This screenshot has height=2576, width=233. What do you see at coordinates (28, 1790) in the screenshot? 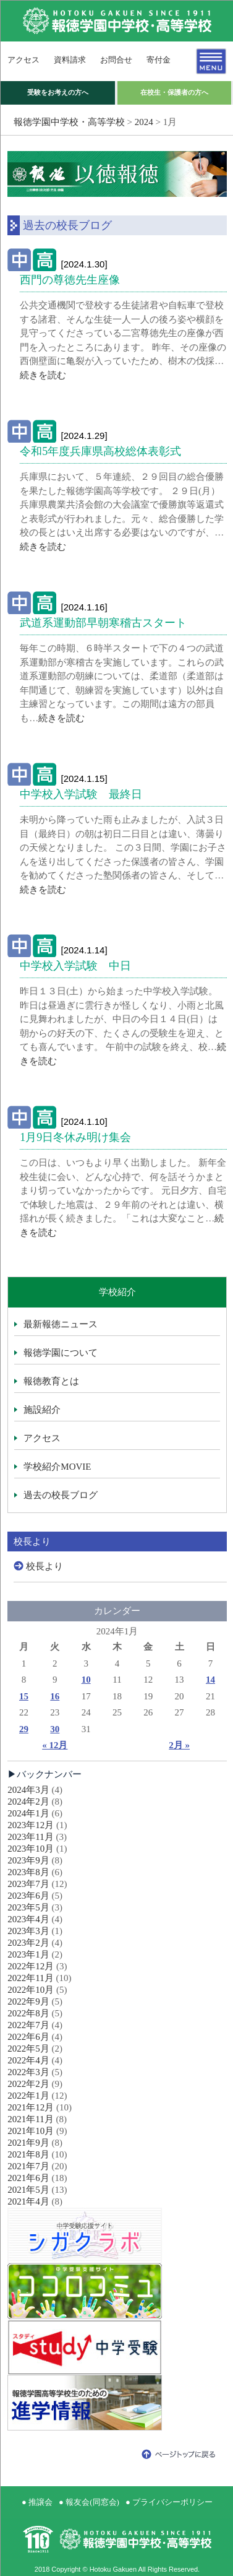
I see `2024年3月` at bounding box center [28, 1790].